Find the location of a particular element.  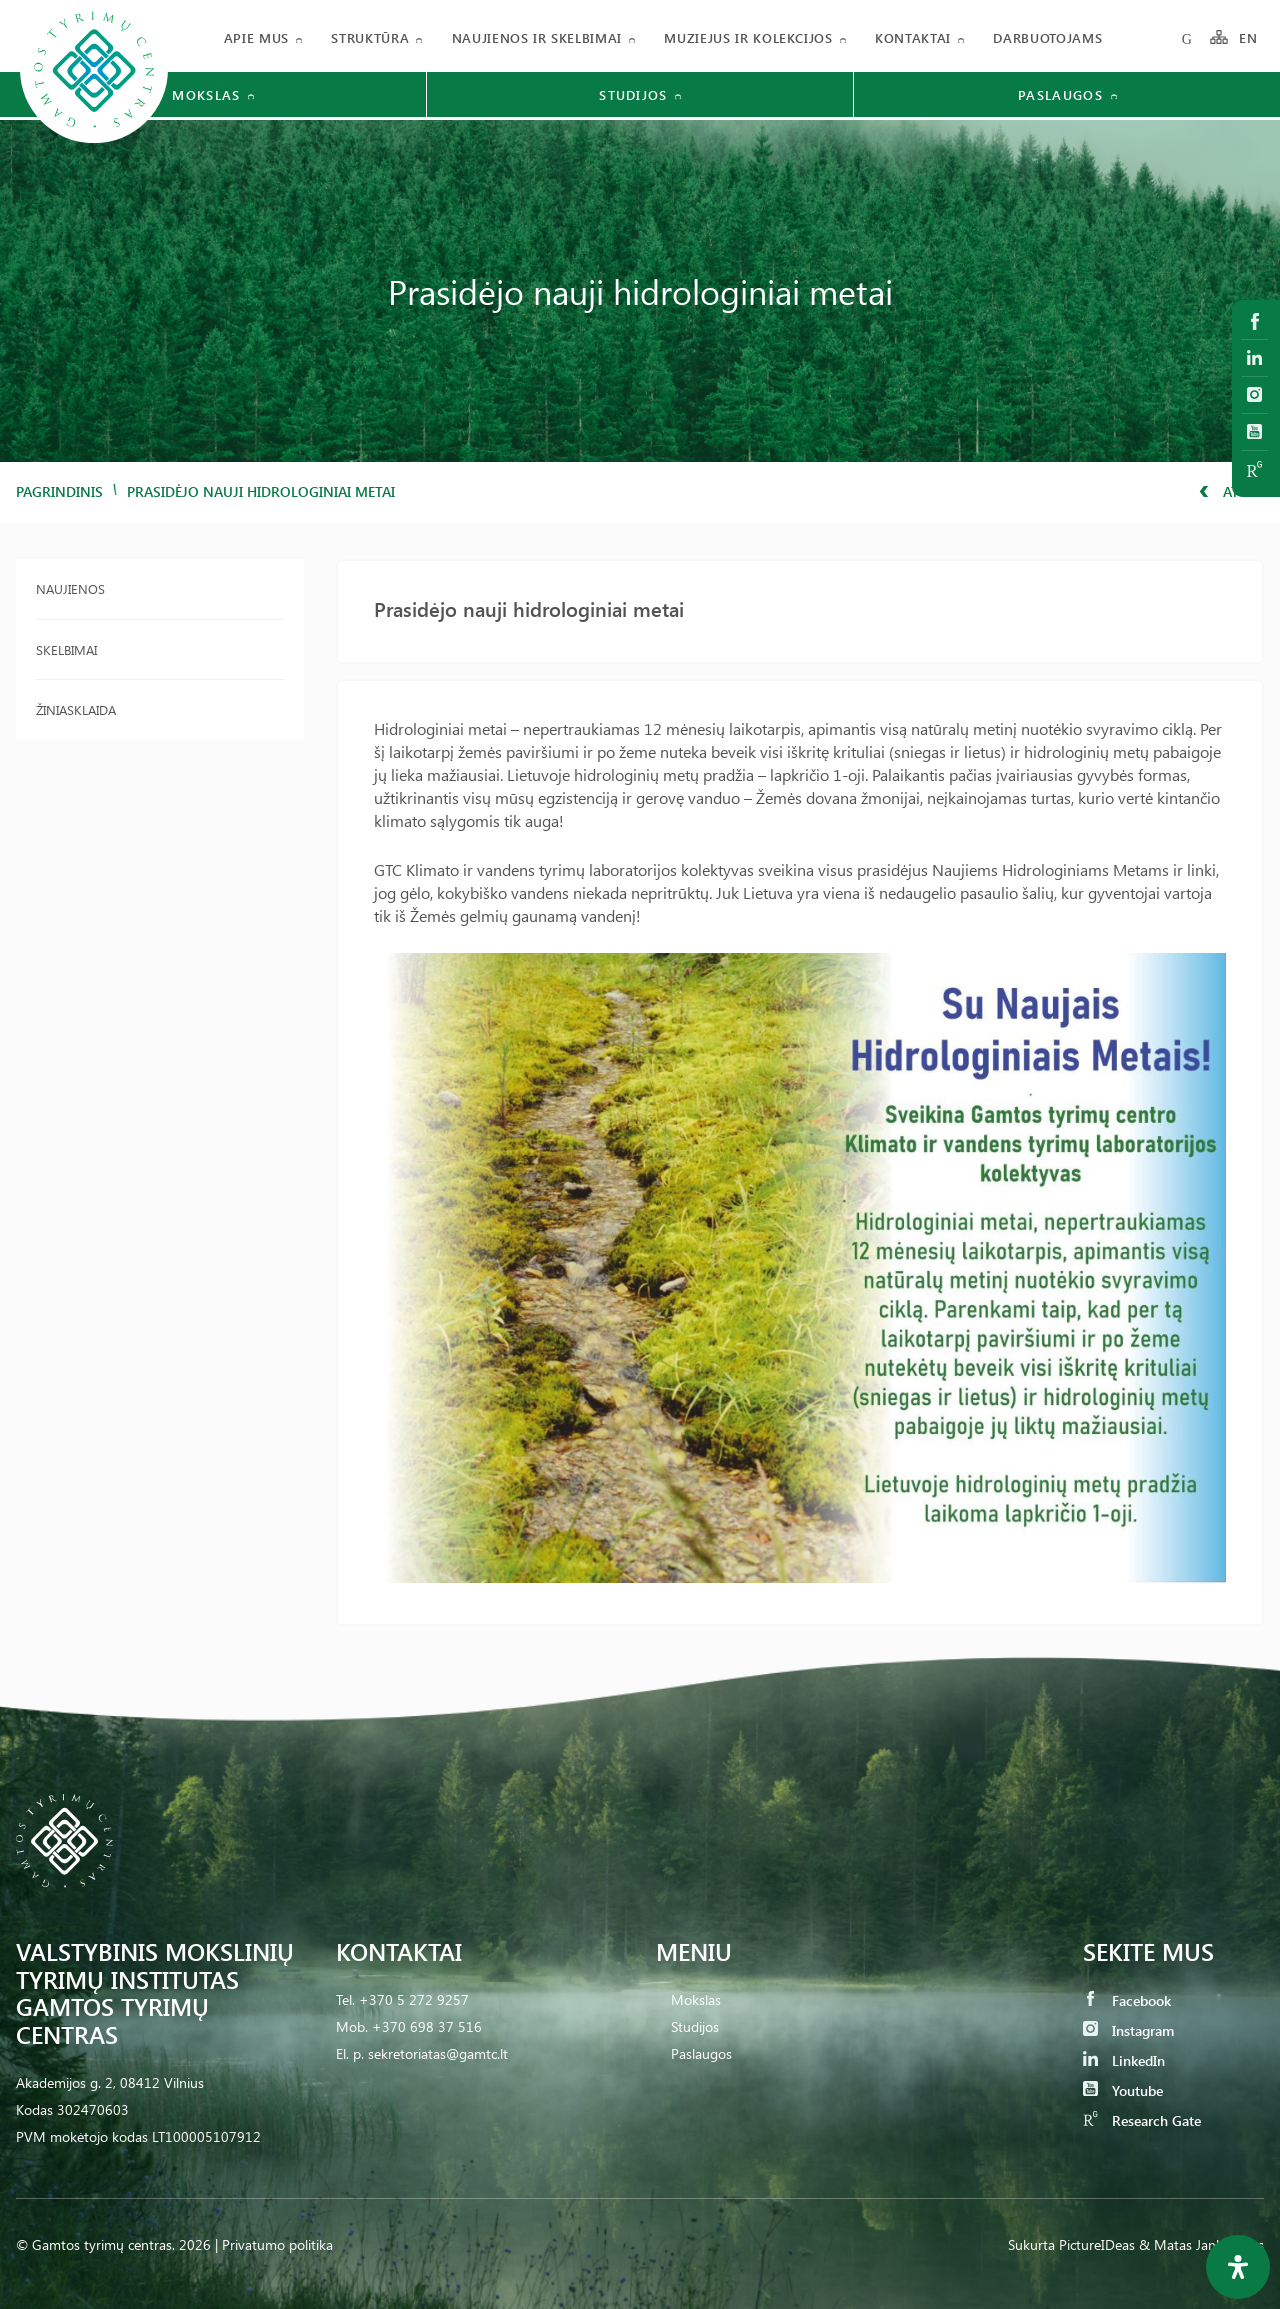

Skelbimai is located at coordinates (66, 649).